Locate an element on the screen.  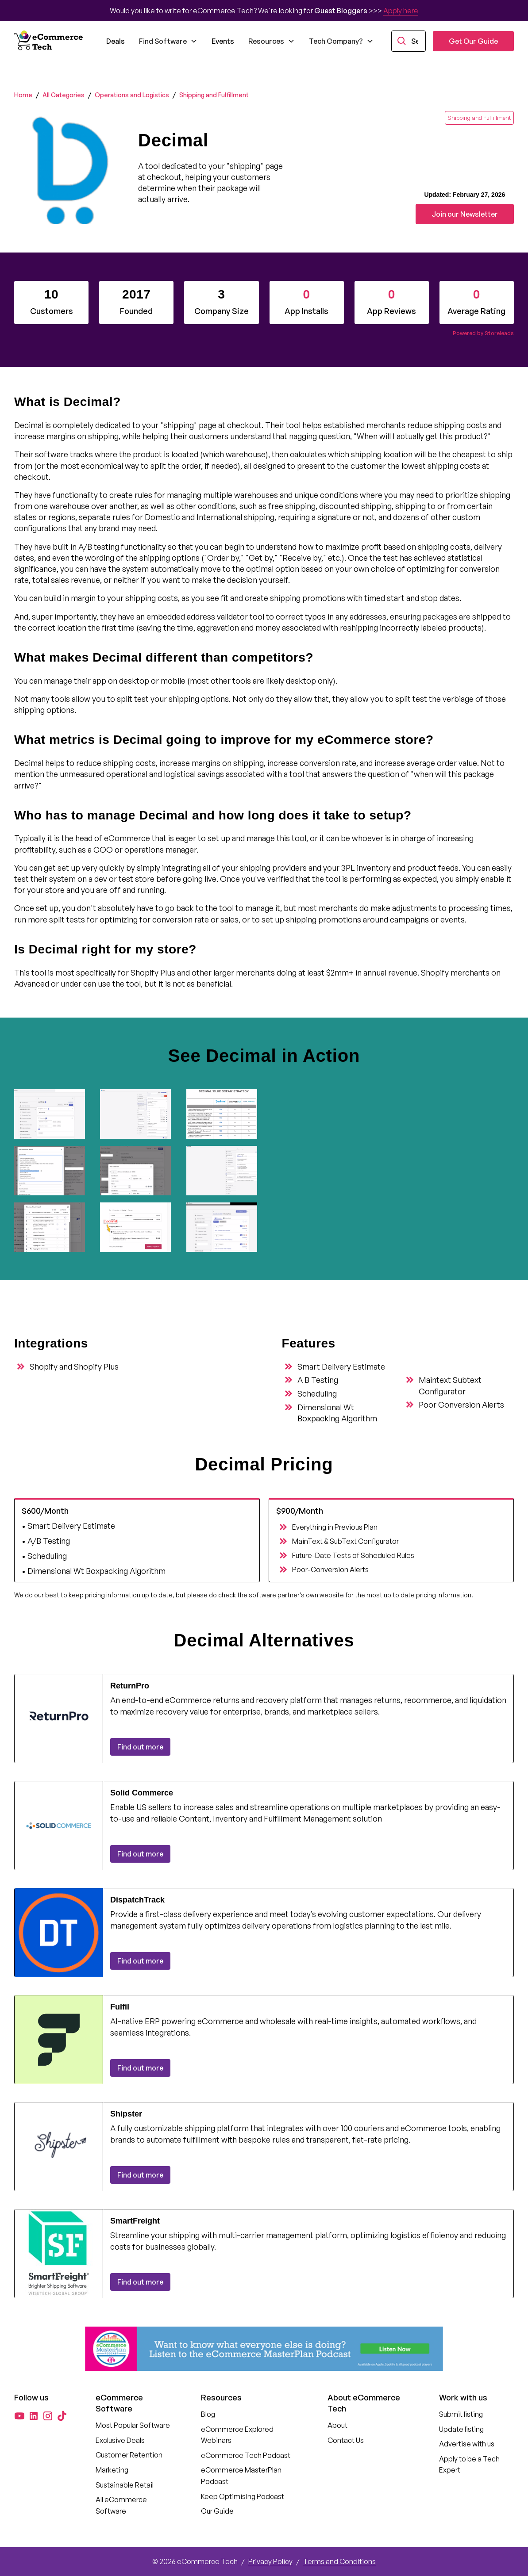
Join our Newsletter is located at coordinates (465, 214).